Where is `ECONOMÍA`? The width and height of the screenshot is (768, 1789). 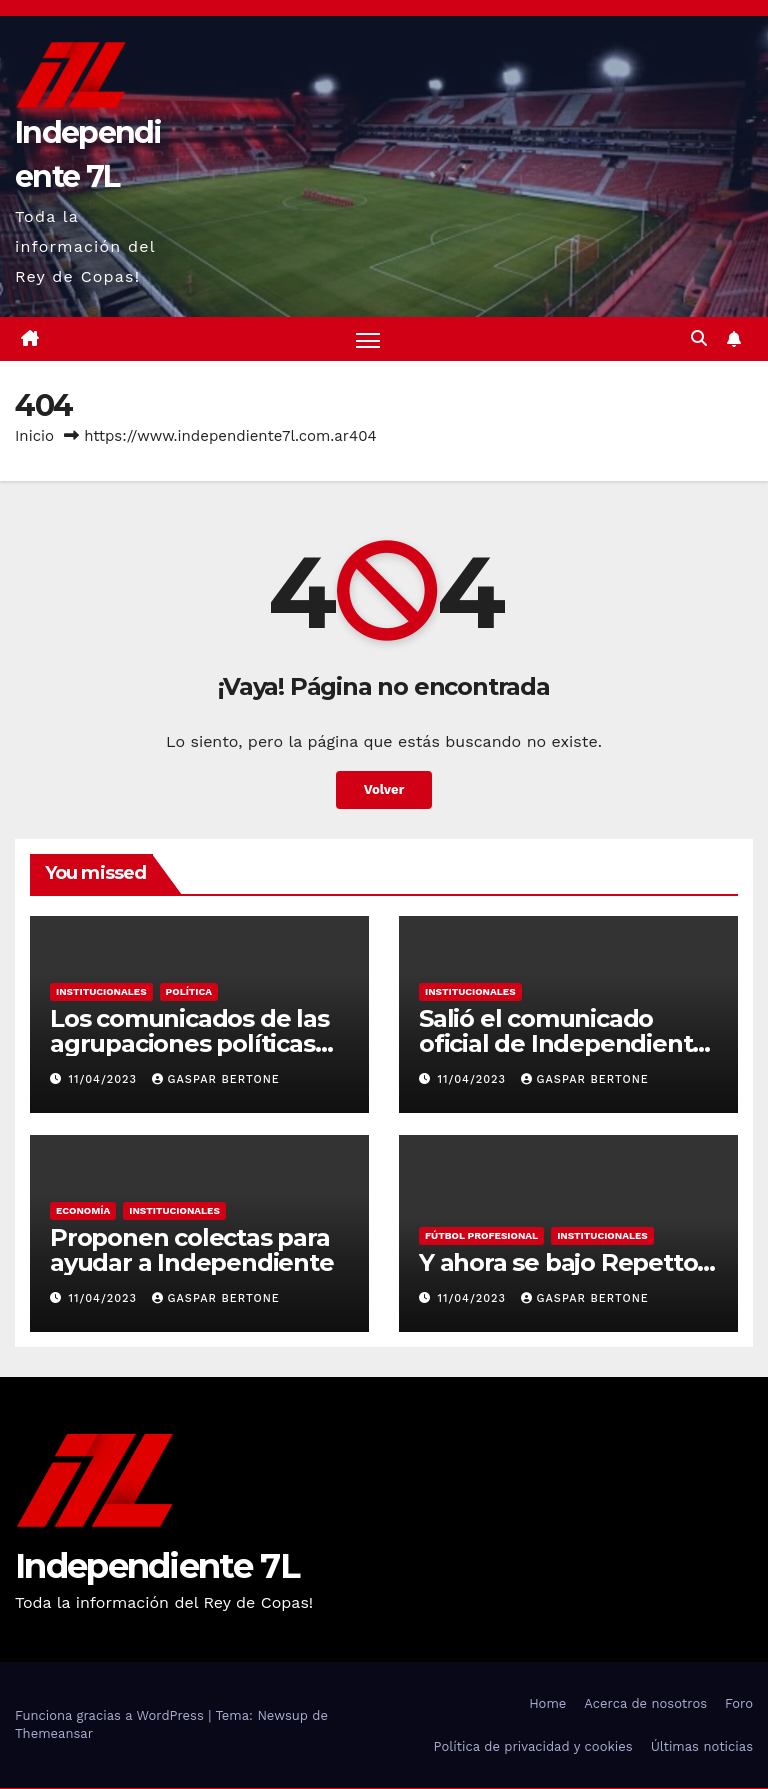 ECONOMÍA is located at coordinates (83, 1211).